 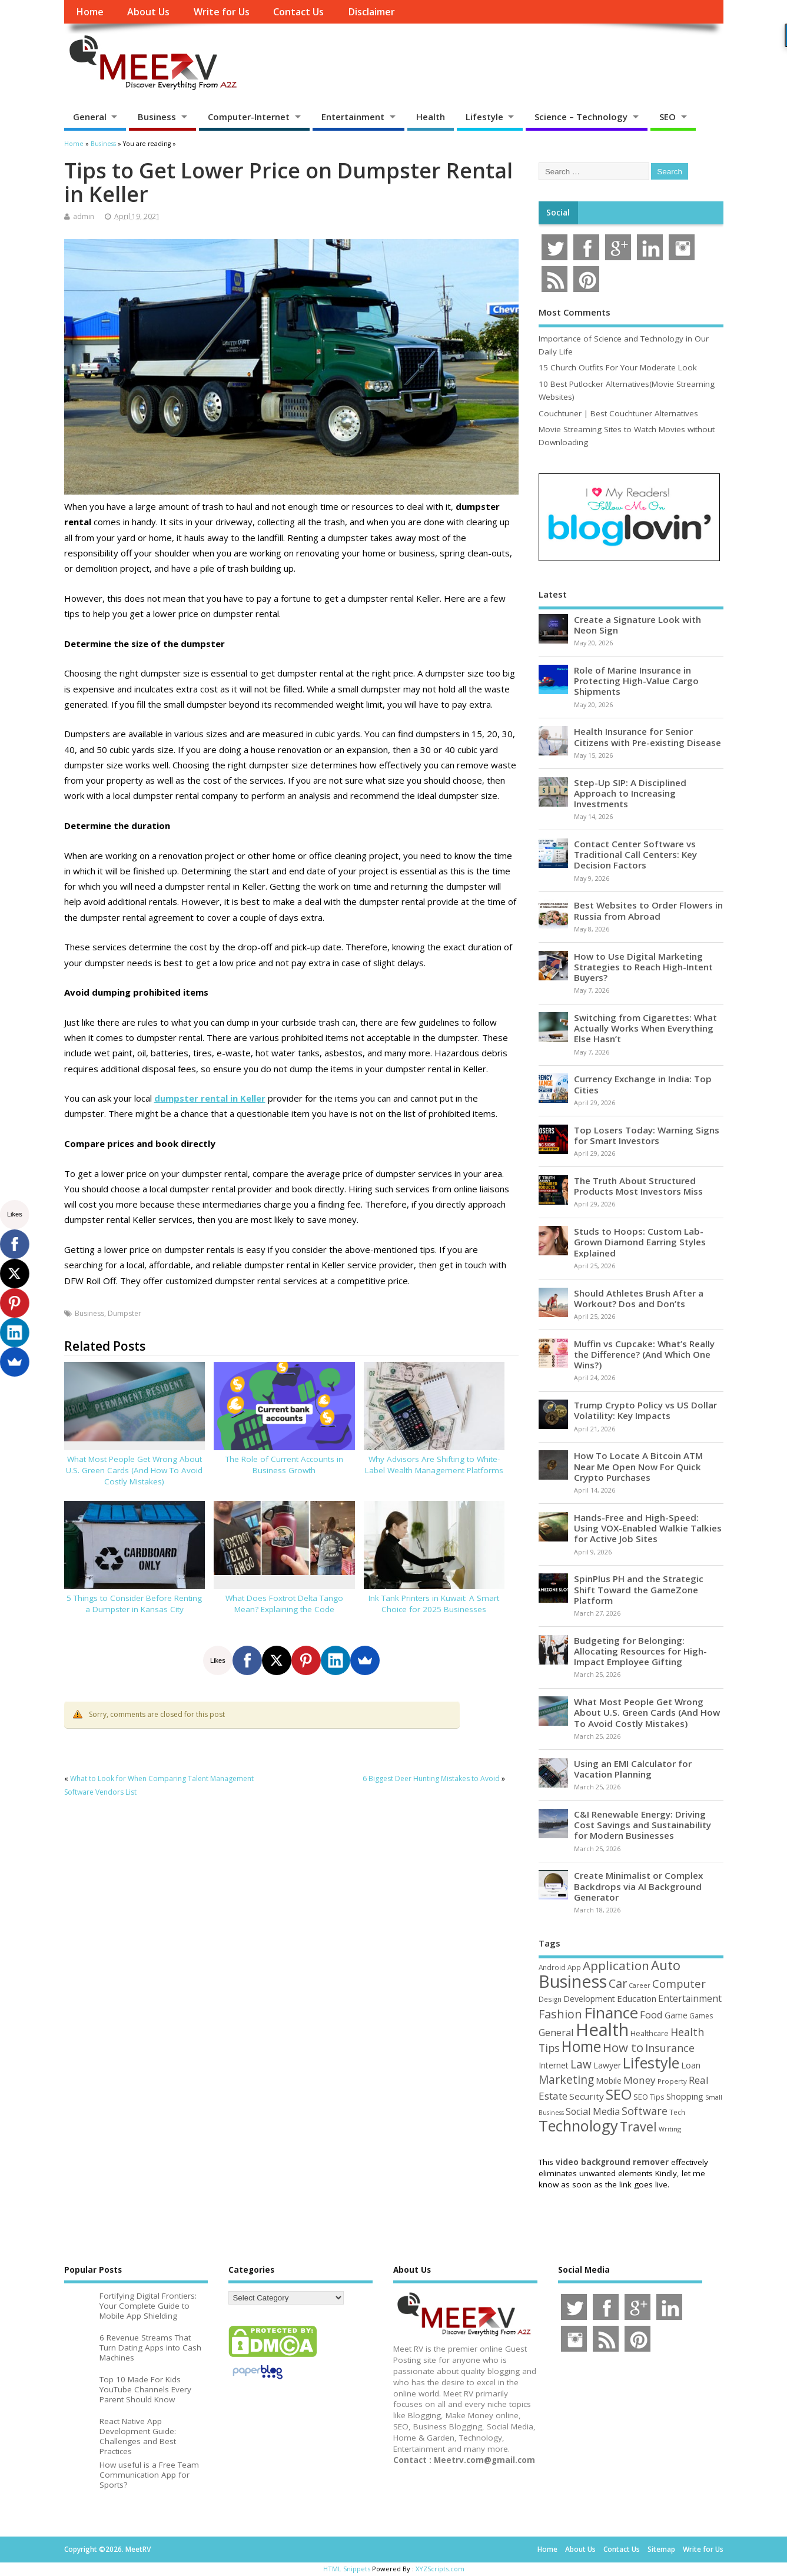 What do you see at coordinates (284, 1603) in the screenshot?
I see `What Does Foxtrot Delta Tango Mean? Explaining the Code` at bounding box center [284, 1603].